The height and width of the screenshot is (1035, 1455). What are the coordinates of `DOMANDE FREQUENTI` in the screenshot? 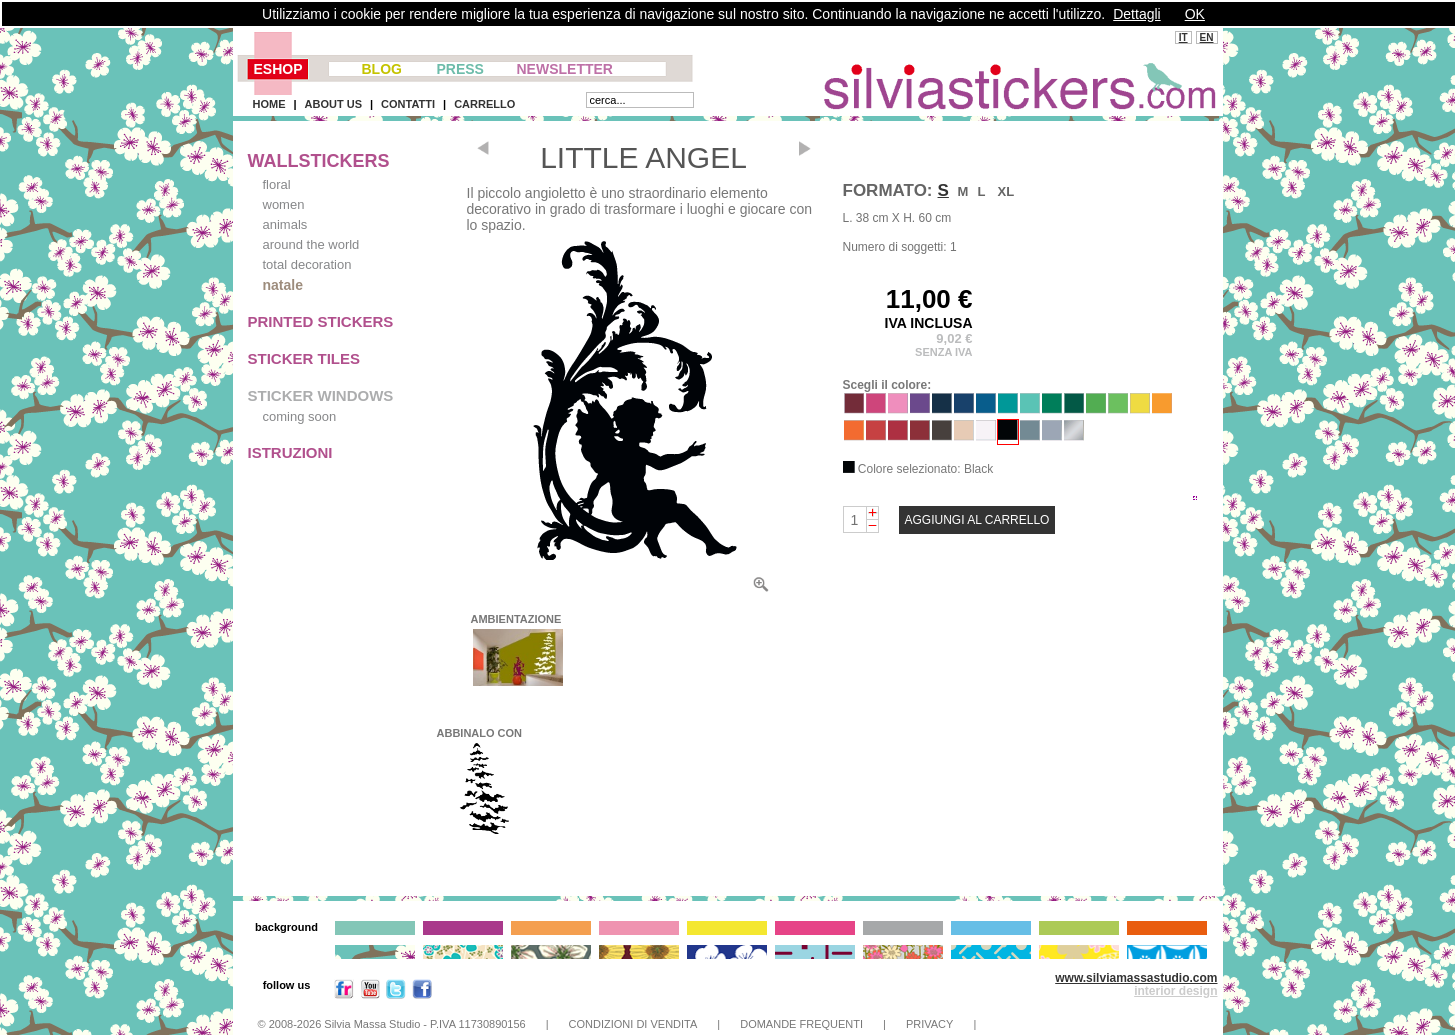 It's located at (801, 1024).